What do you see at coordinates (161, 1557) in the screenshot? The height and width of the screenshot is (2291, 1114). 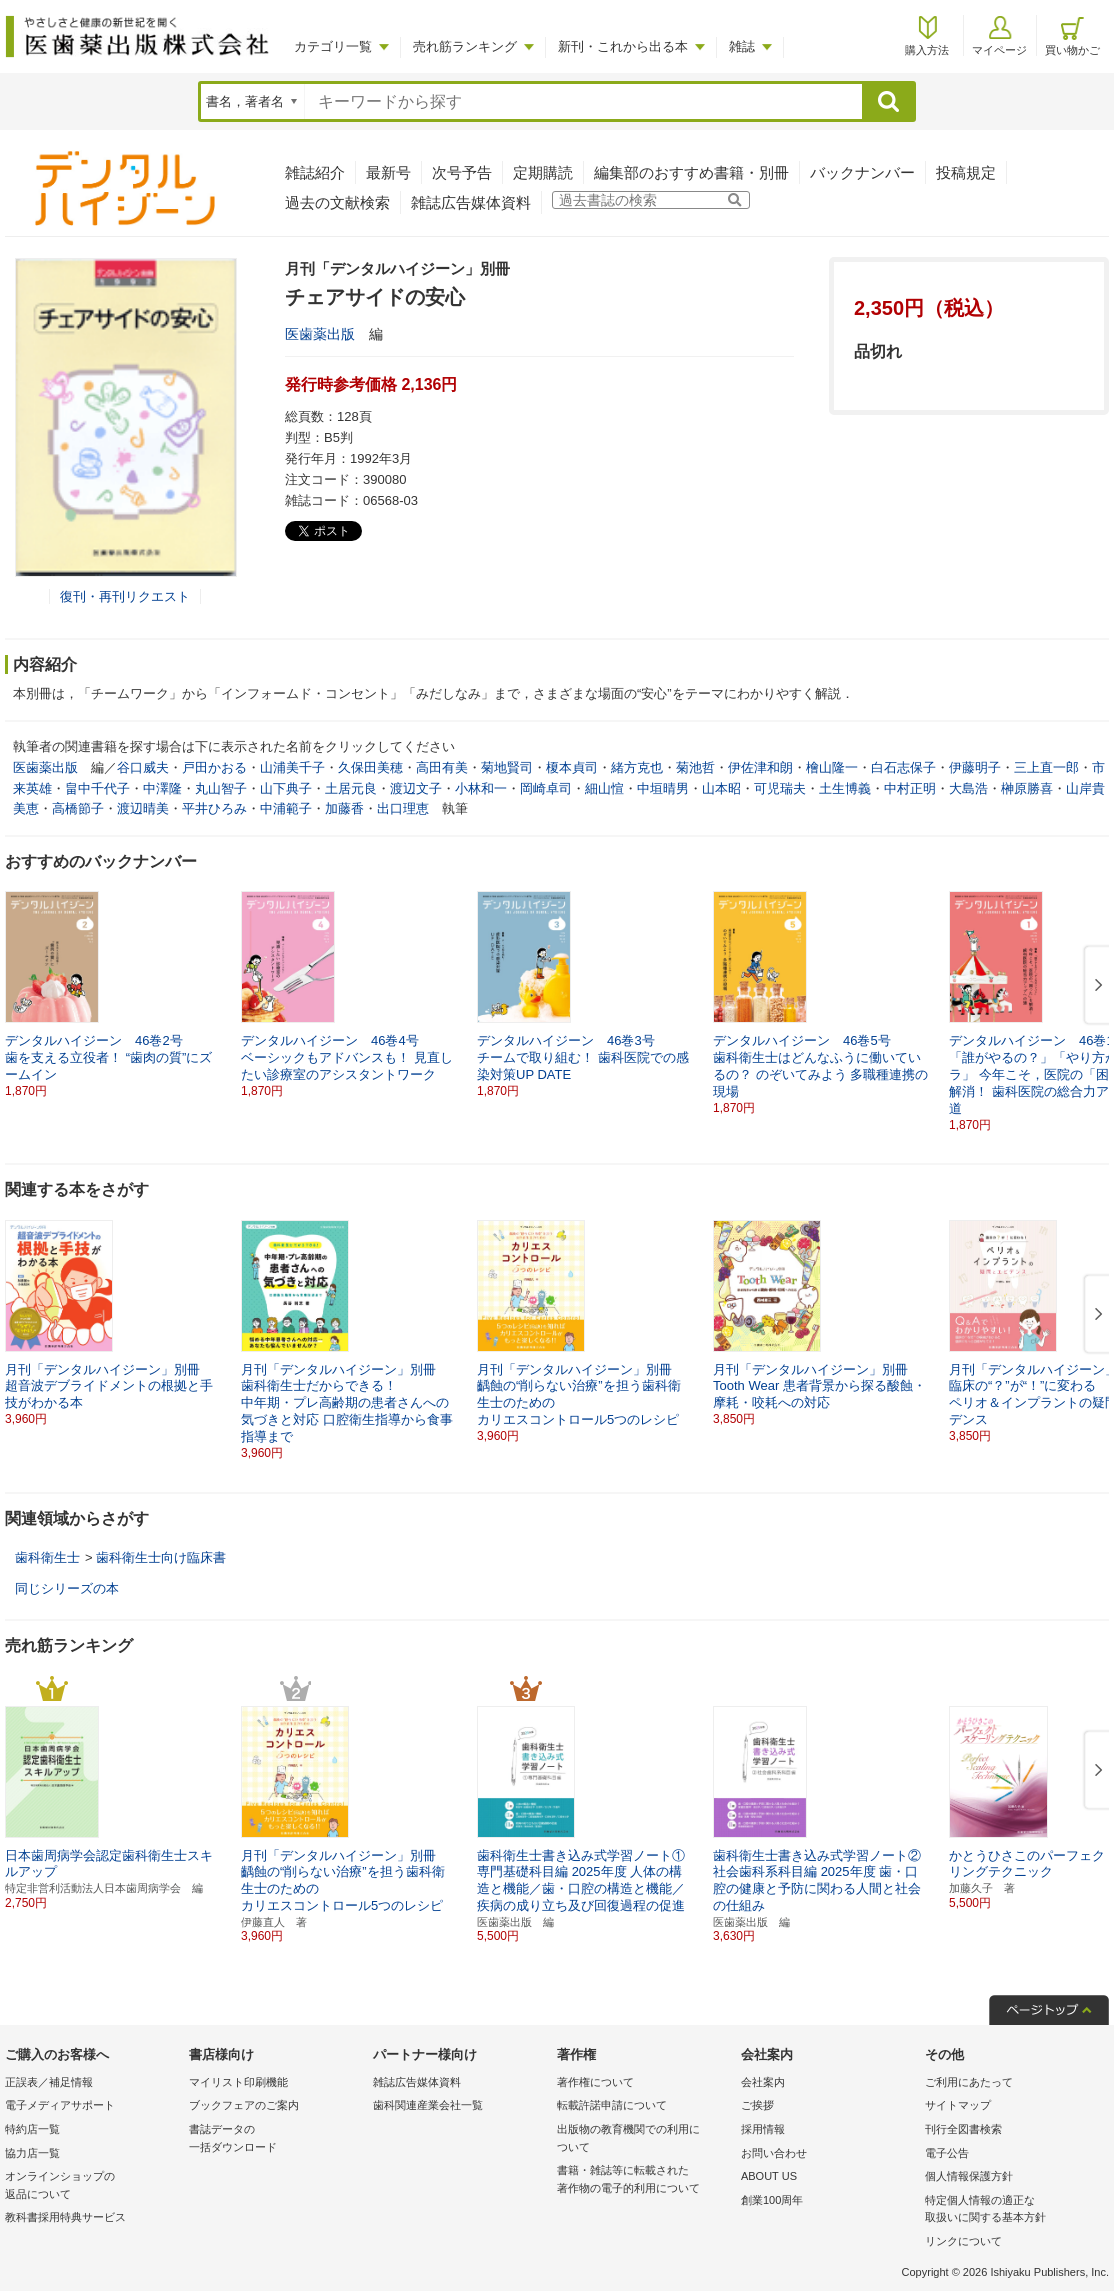 I see `歯科衛生士向け臨床書` at bounding box center [161, 1557].